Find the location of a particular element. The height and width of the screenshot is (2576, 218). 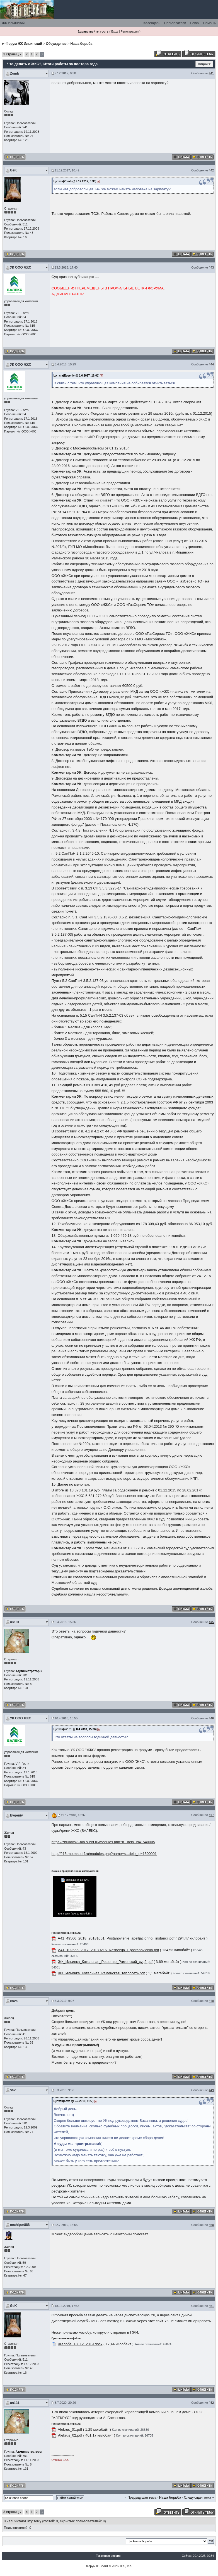

us131 is located at coordinates (15, 1622).